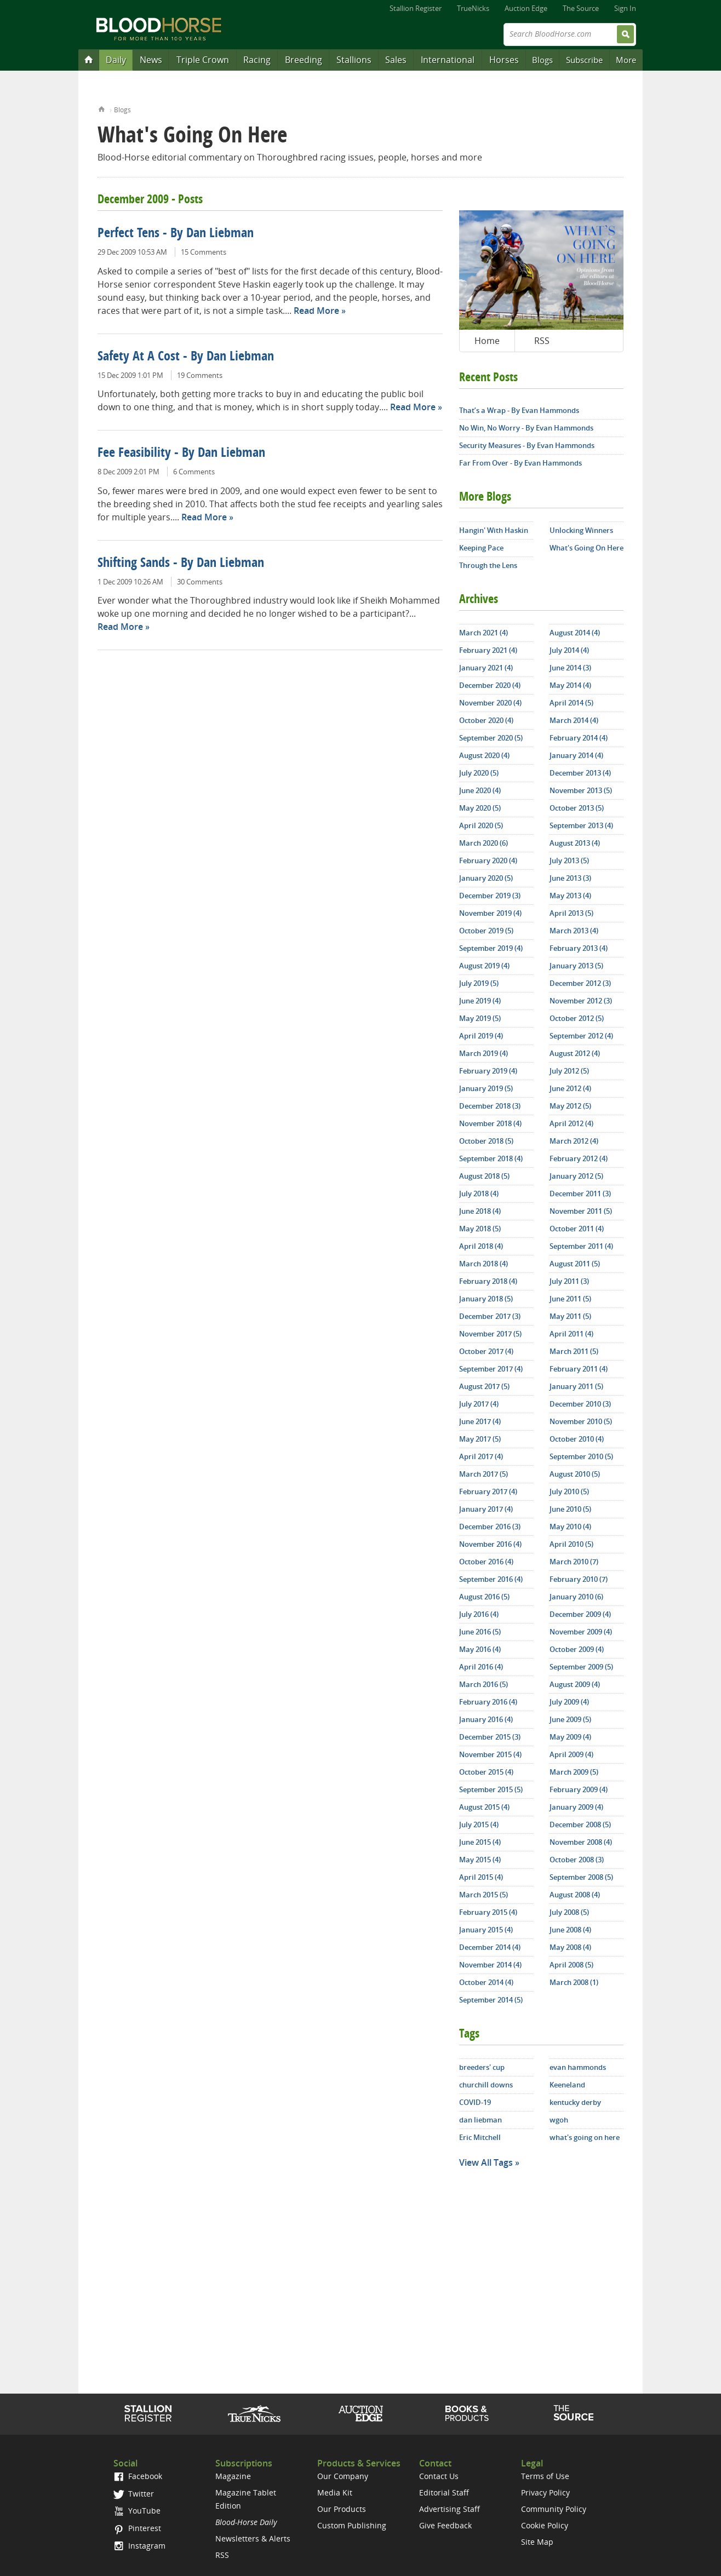 Image resolution: width=721 pixels, height=2576 pixels. What do you see at coordinates (579, 1579) in the screenshot?
I see `February 2010 (7)` at bounding box center [579, 1579].